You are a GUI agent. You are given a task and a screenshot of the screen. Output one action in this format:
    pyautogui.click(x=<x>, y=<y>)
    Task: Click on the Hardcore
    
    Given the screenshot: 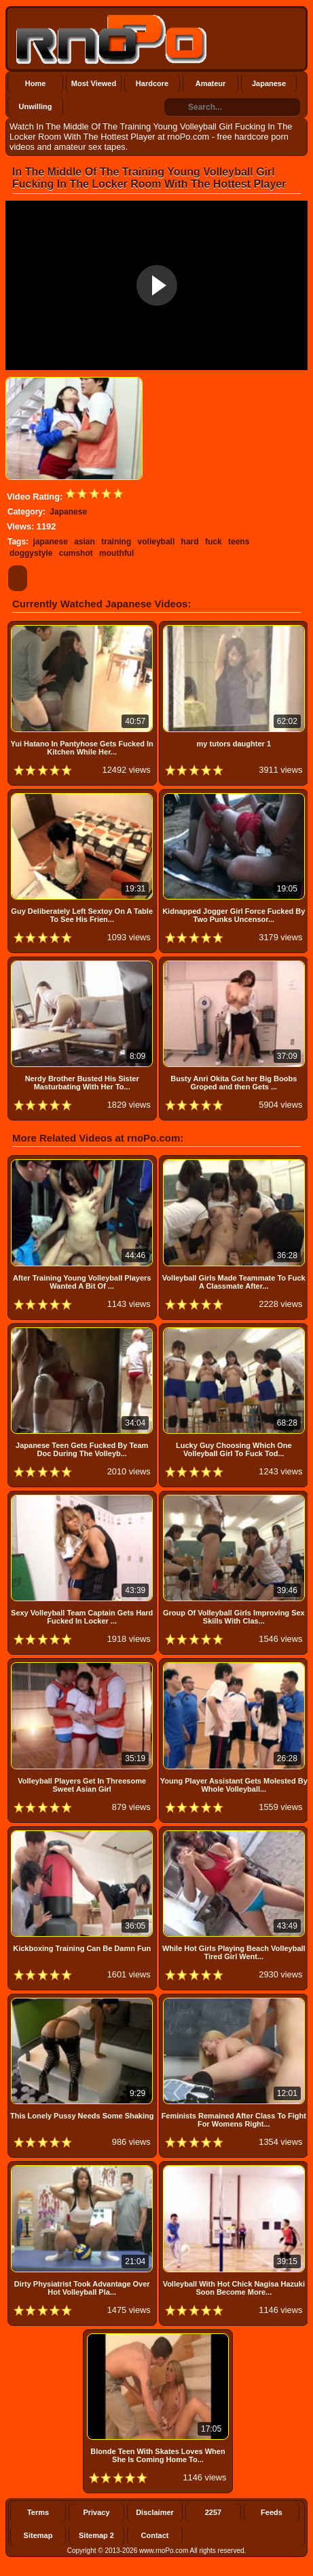 What is the action you would take?
    pyautogui.click(x=152, y=83)
    